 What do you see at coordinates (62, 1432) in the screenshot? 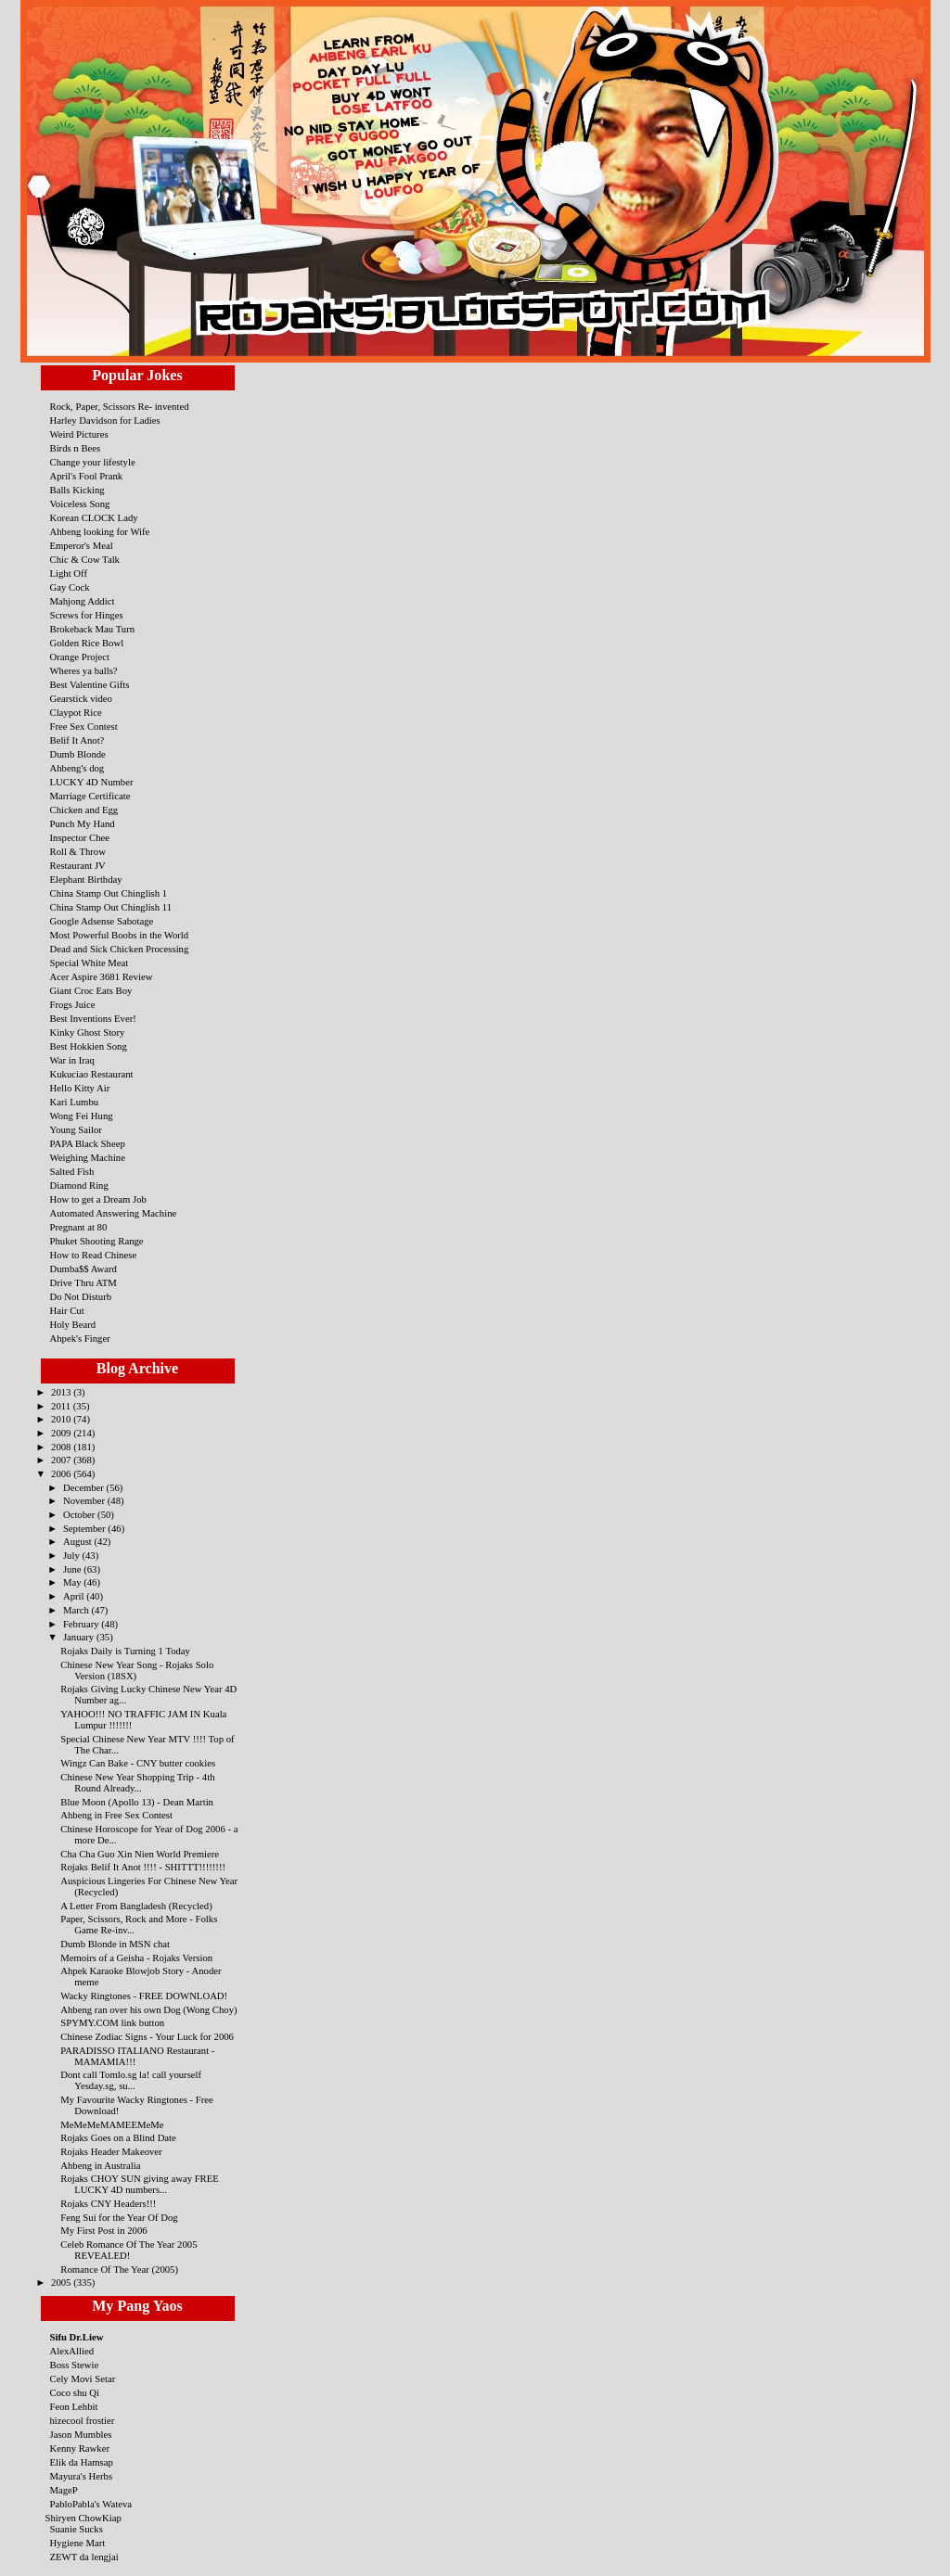
I see `2009` at bounding box center [62, 1432].